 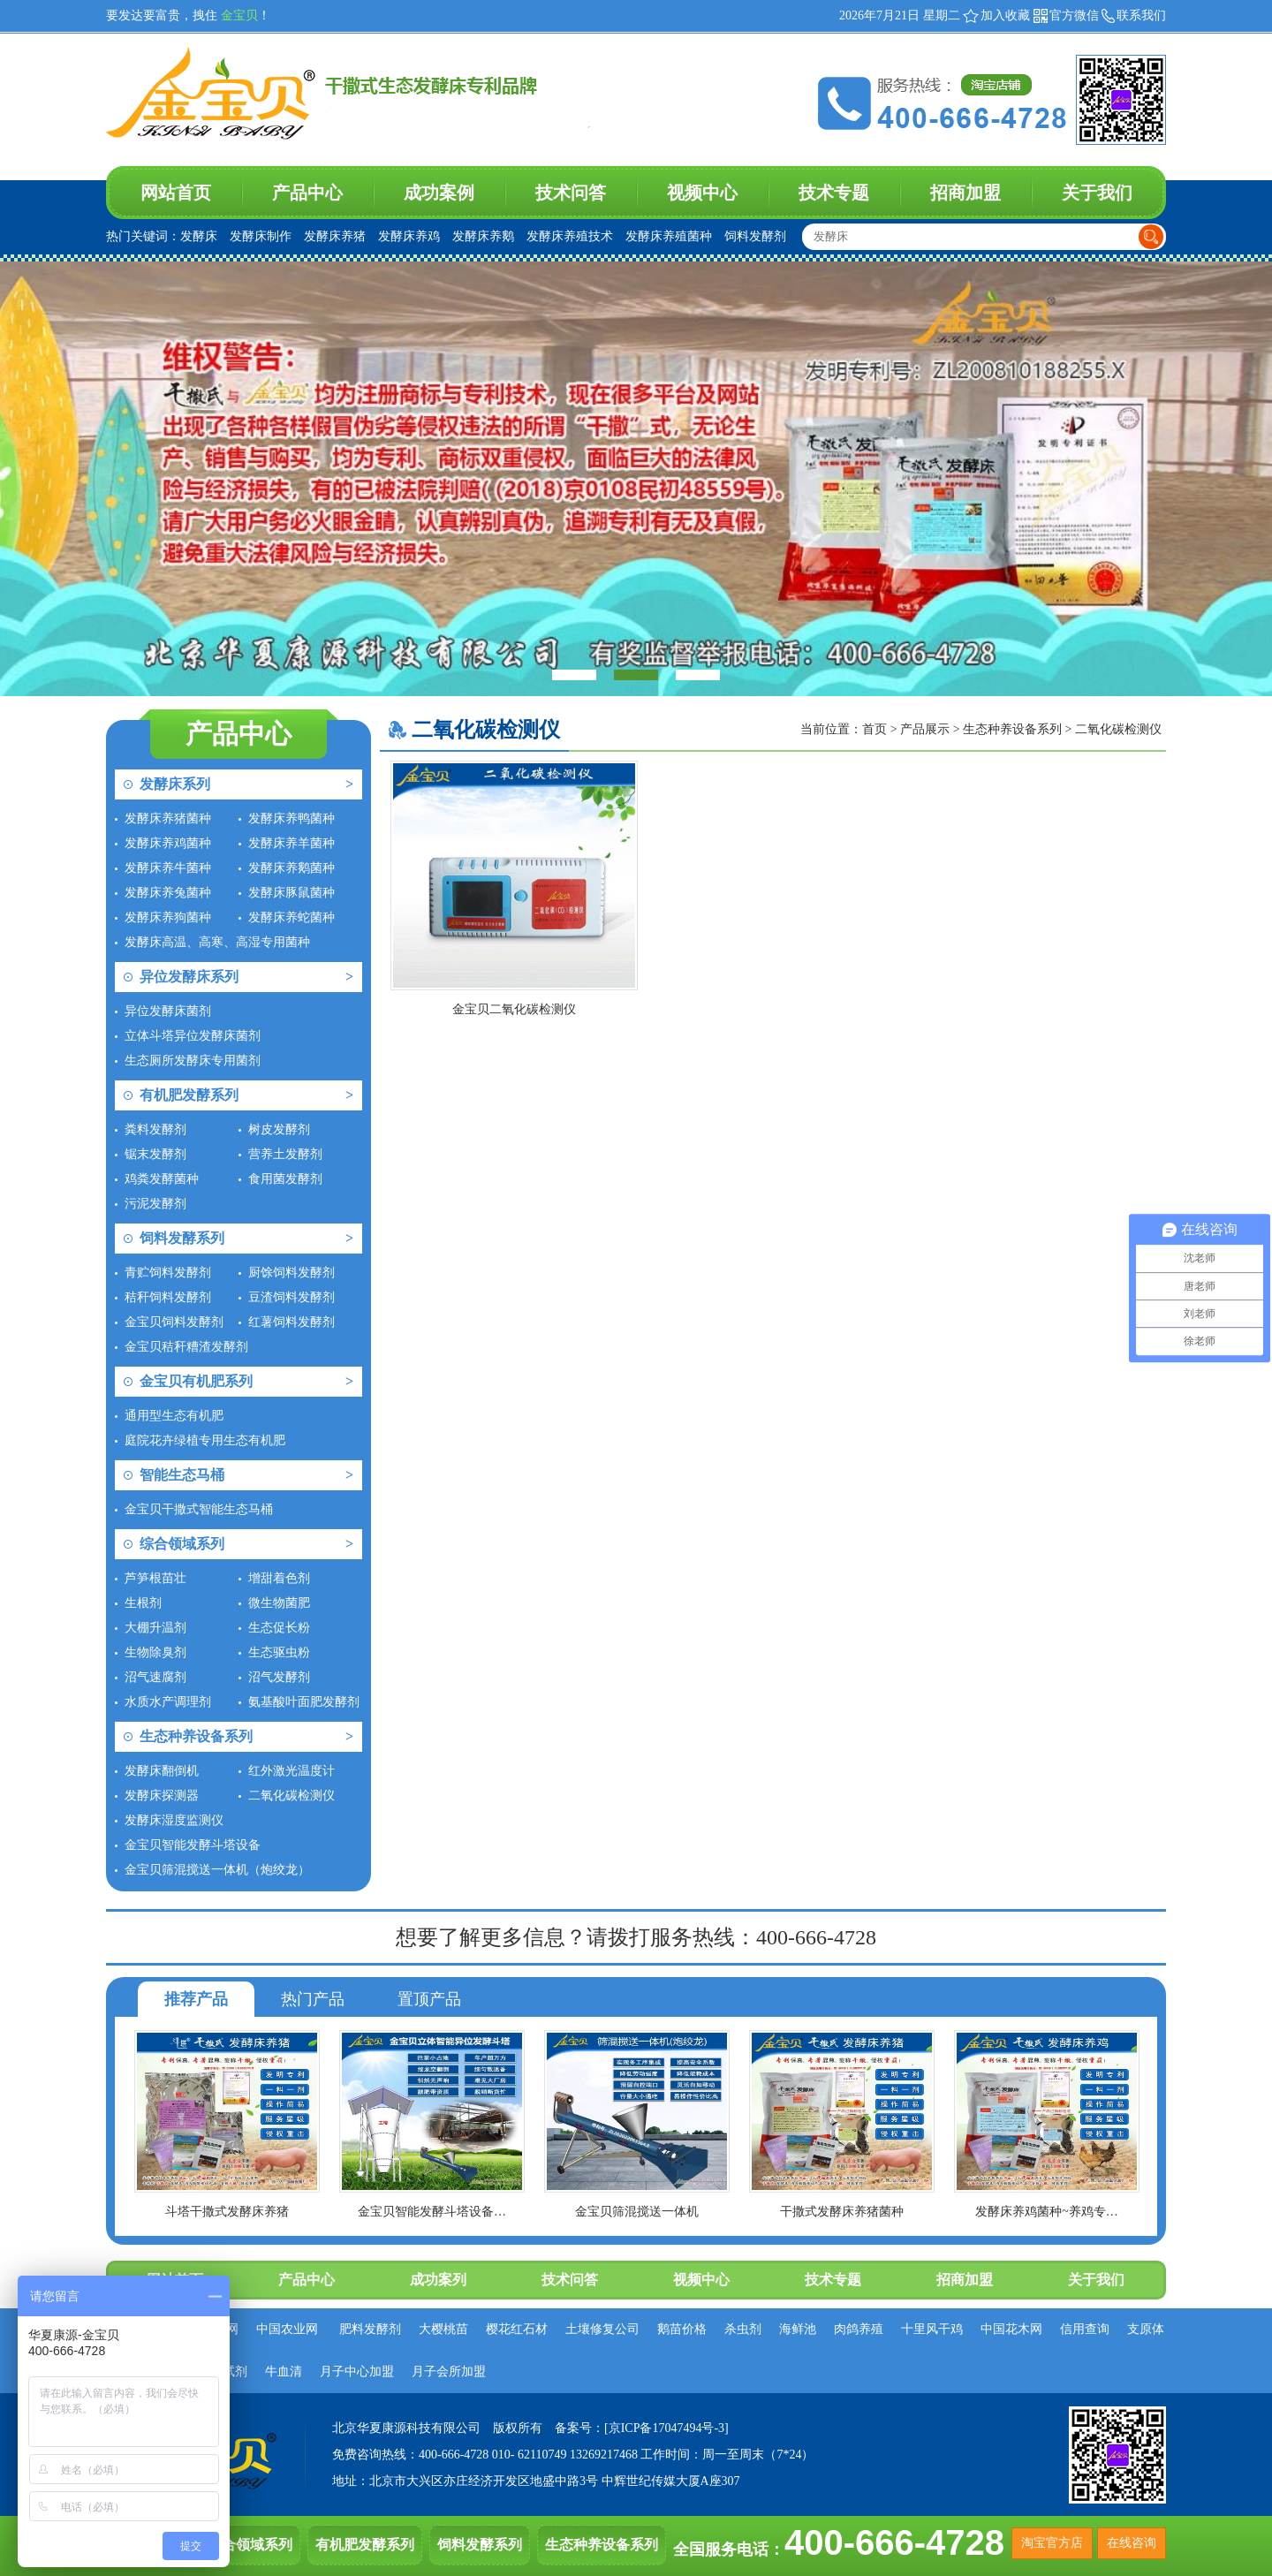 What do you see at coordinates (279, 1603) in the screenshot?
I see `微生物菌肥` at bounding box center [279, 1603].